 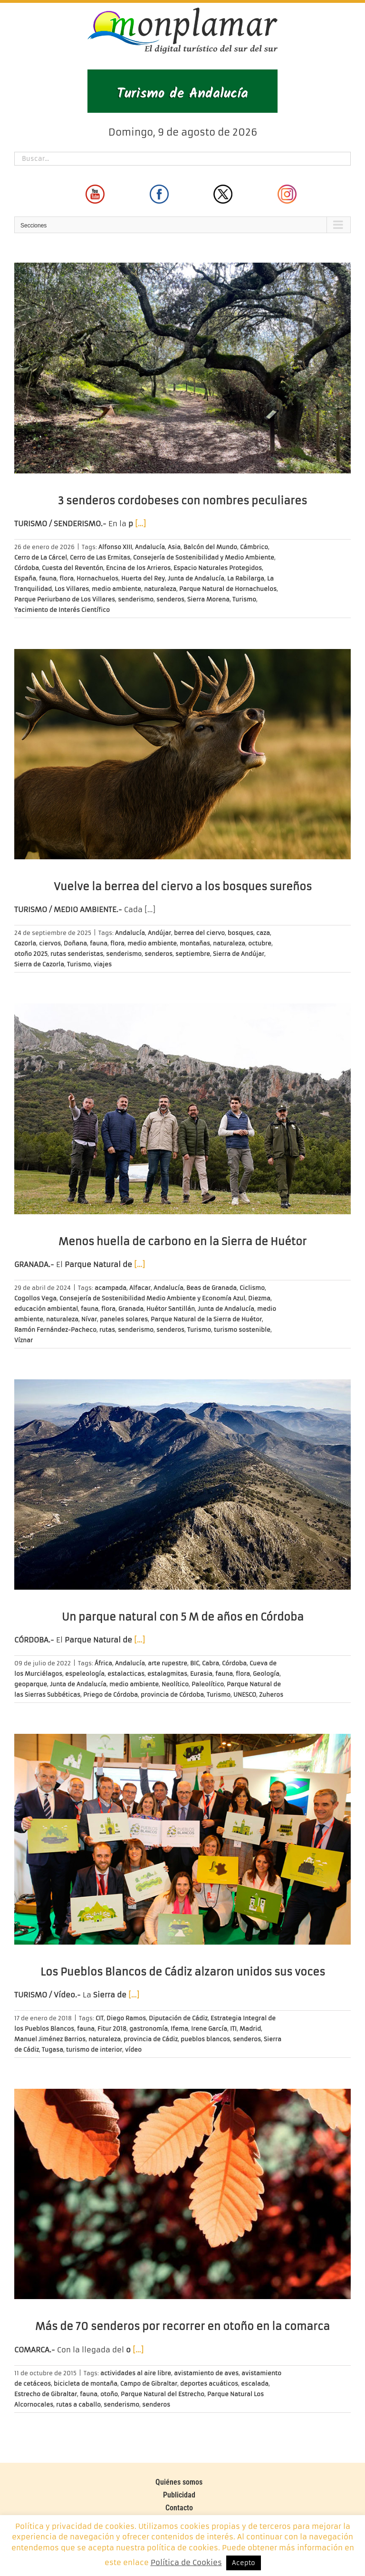 What do you see at coordinates (124, 1319) in the screenshot?
I see `paneles solares` at bounding box center [124, 1319].